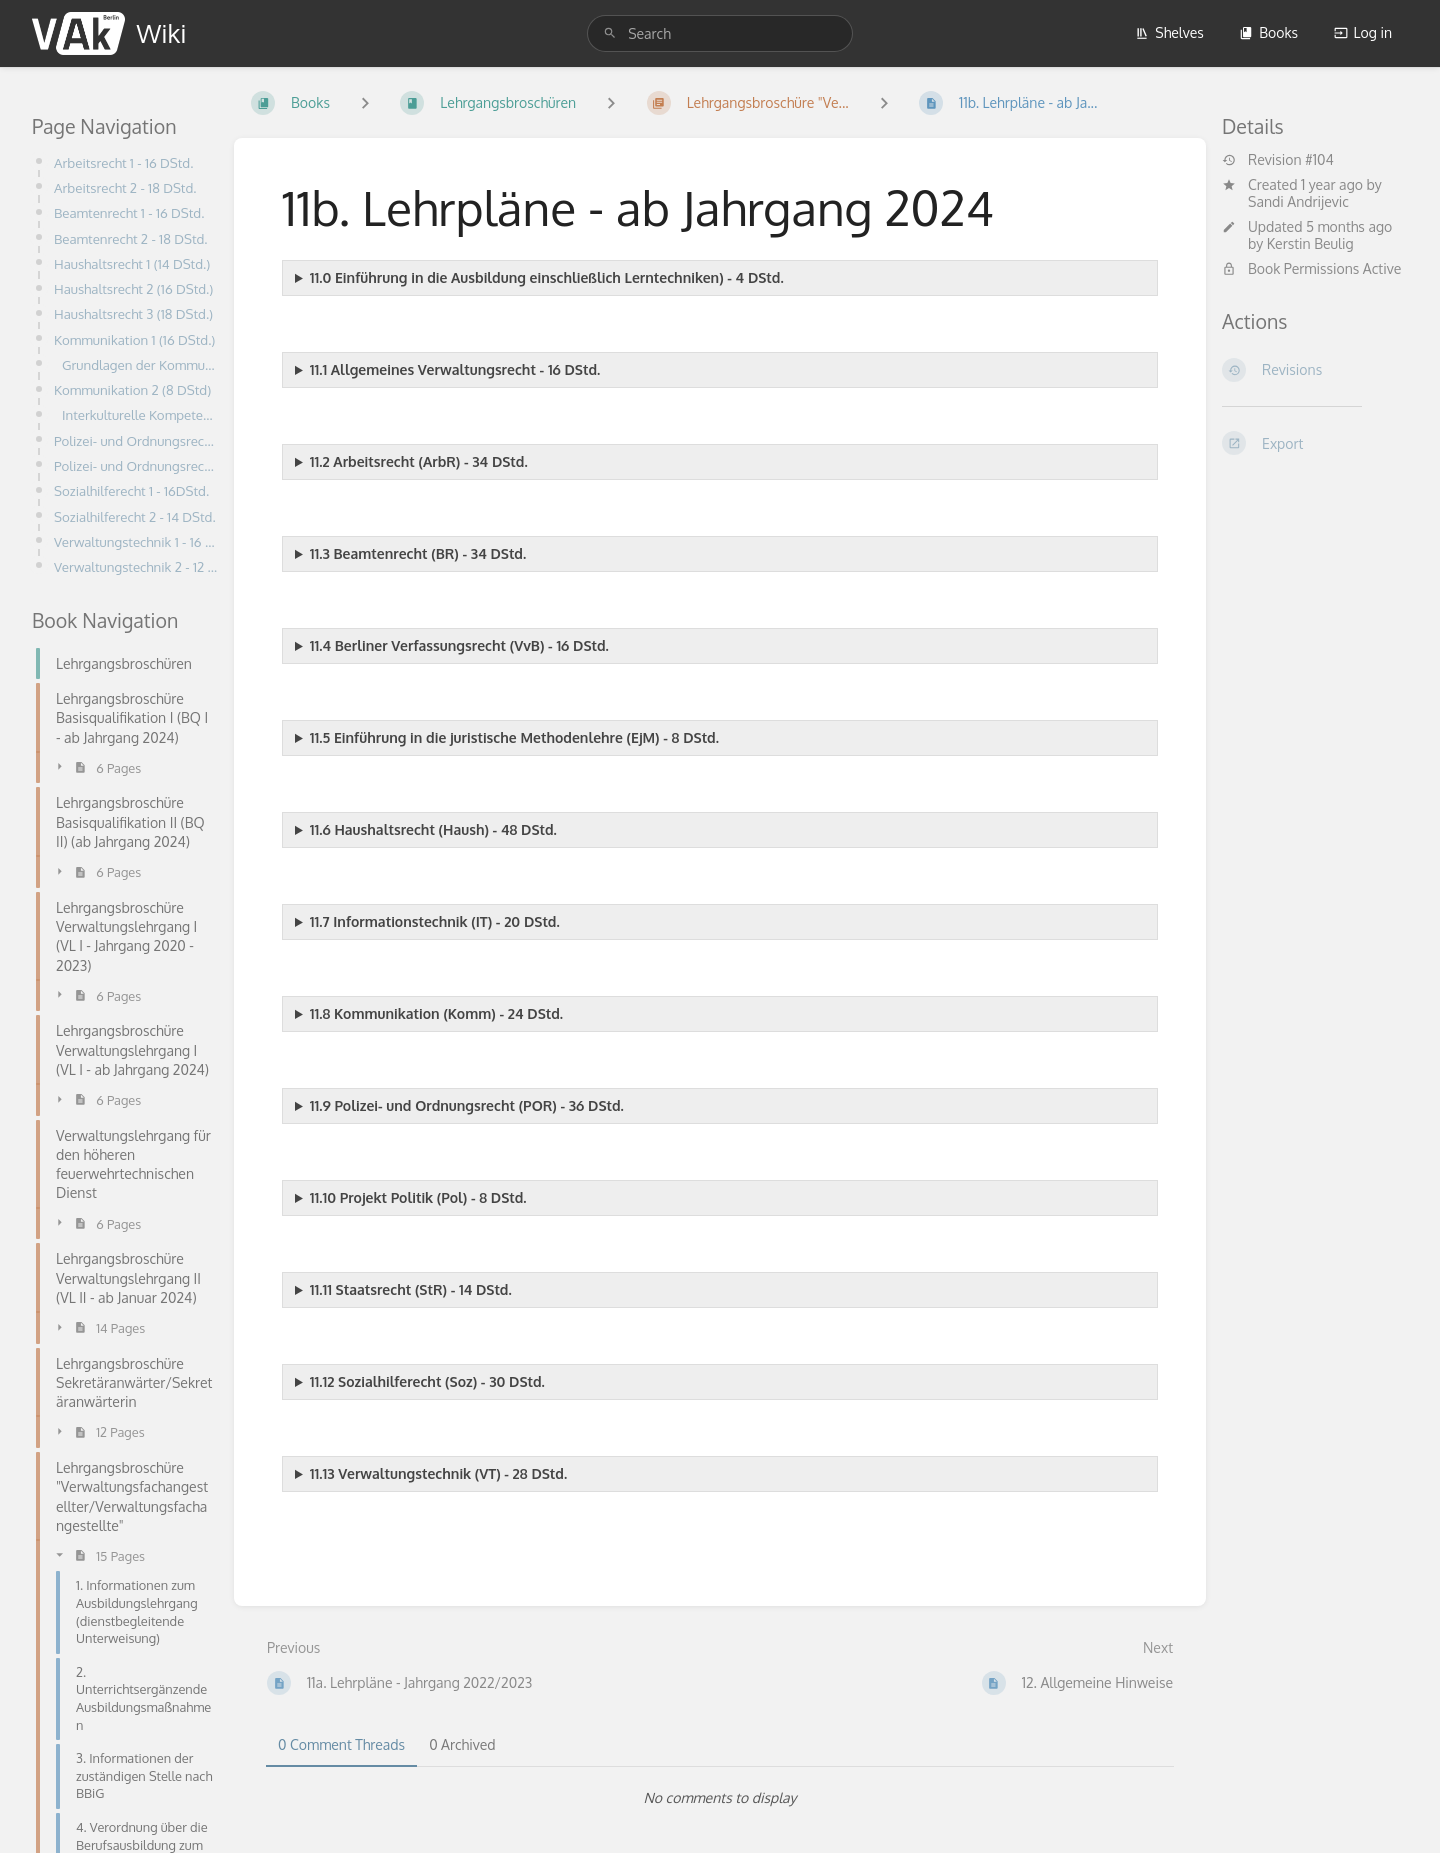 Image resolution: width=1440 pixels, height=1853 pixels. What do you see at coordinates (132, 263) in the screenshot?
I see `Haushaltsrecht 1 (14 DStd.)` at bounding box center [132, 263].